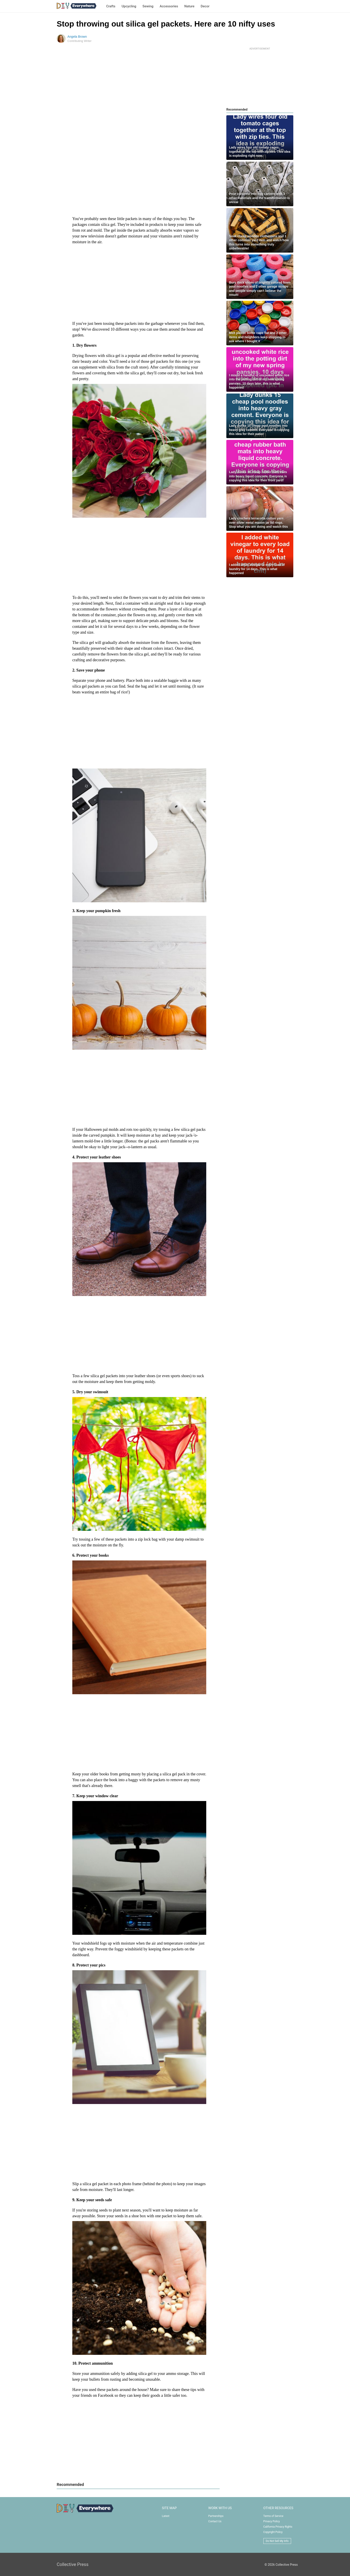 Image resolution: width=350 pixels, height=2576 pixels. Describe the element at coordinates (277, 2526) in the screenshot. I see `California Privacy Rights` at that location.